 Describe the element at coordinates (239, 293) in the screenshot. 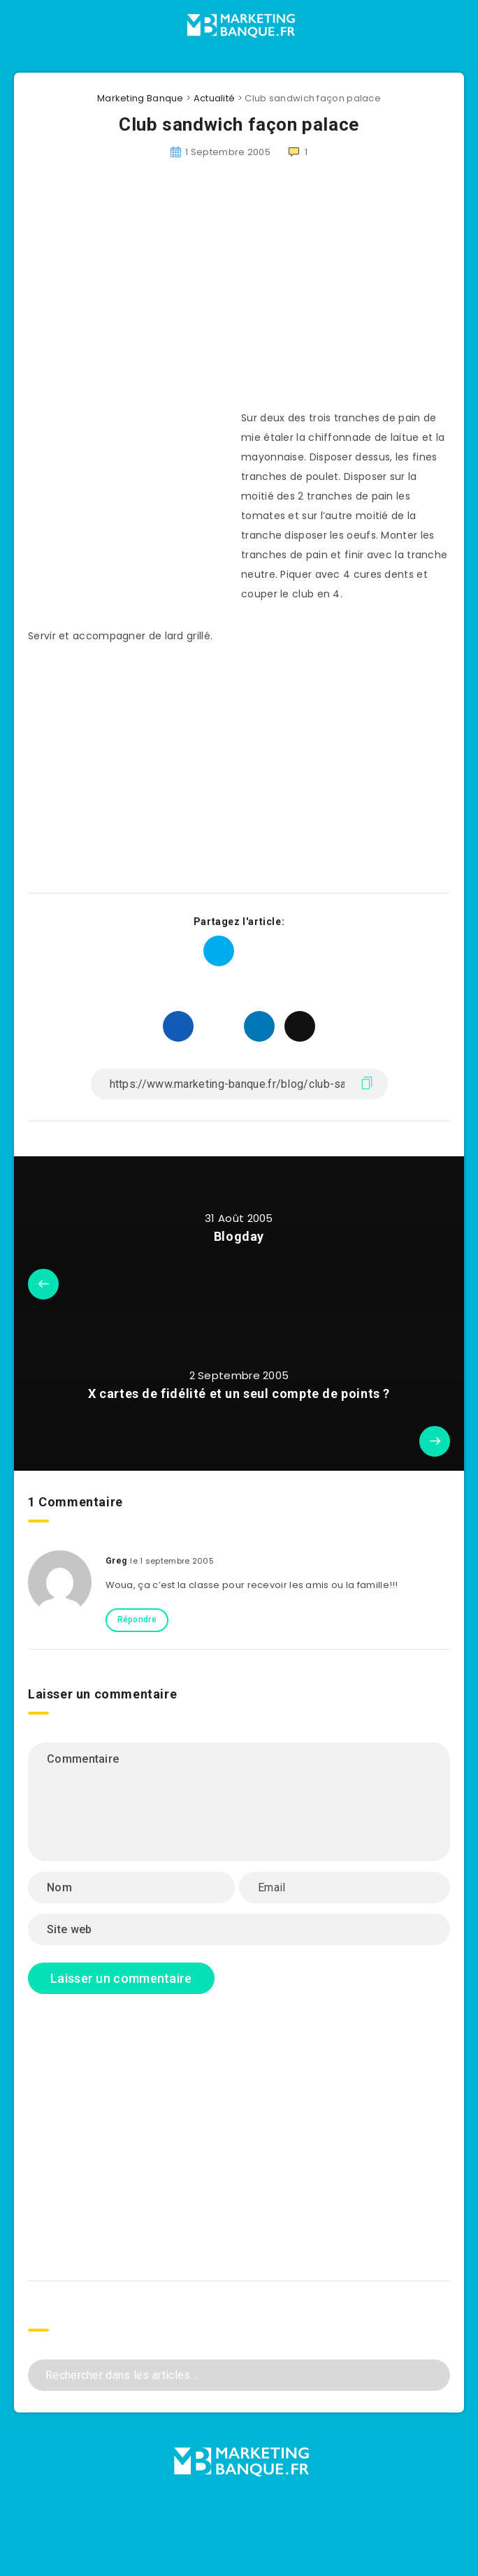

I see `[Advertisement]` at that location.